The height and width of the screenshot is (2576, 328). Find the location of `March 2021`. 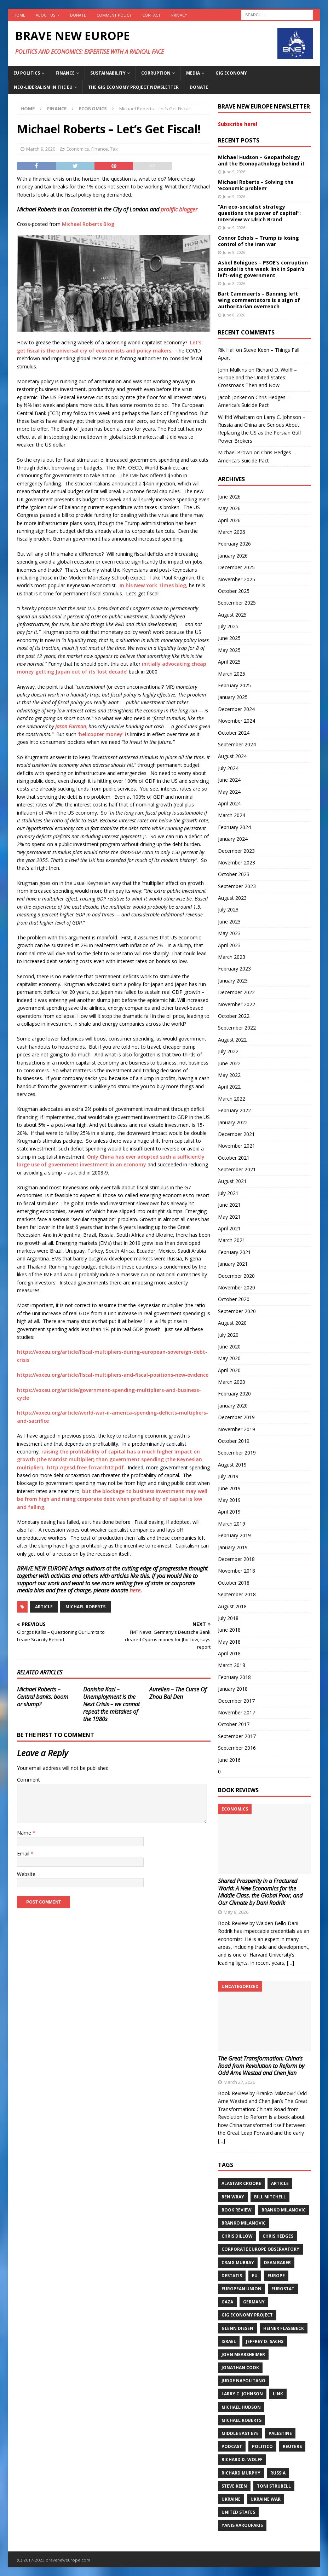

March 2021 is located at coordinates (231, 1240).